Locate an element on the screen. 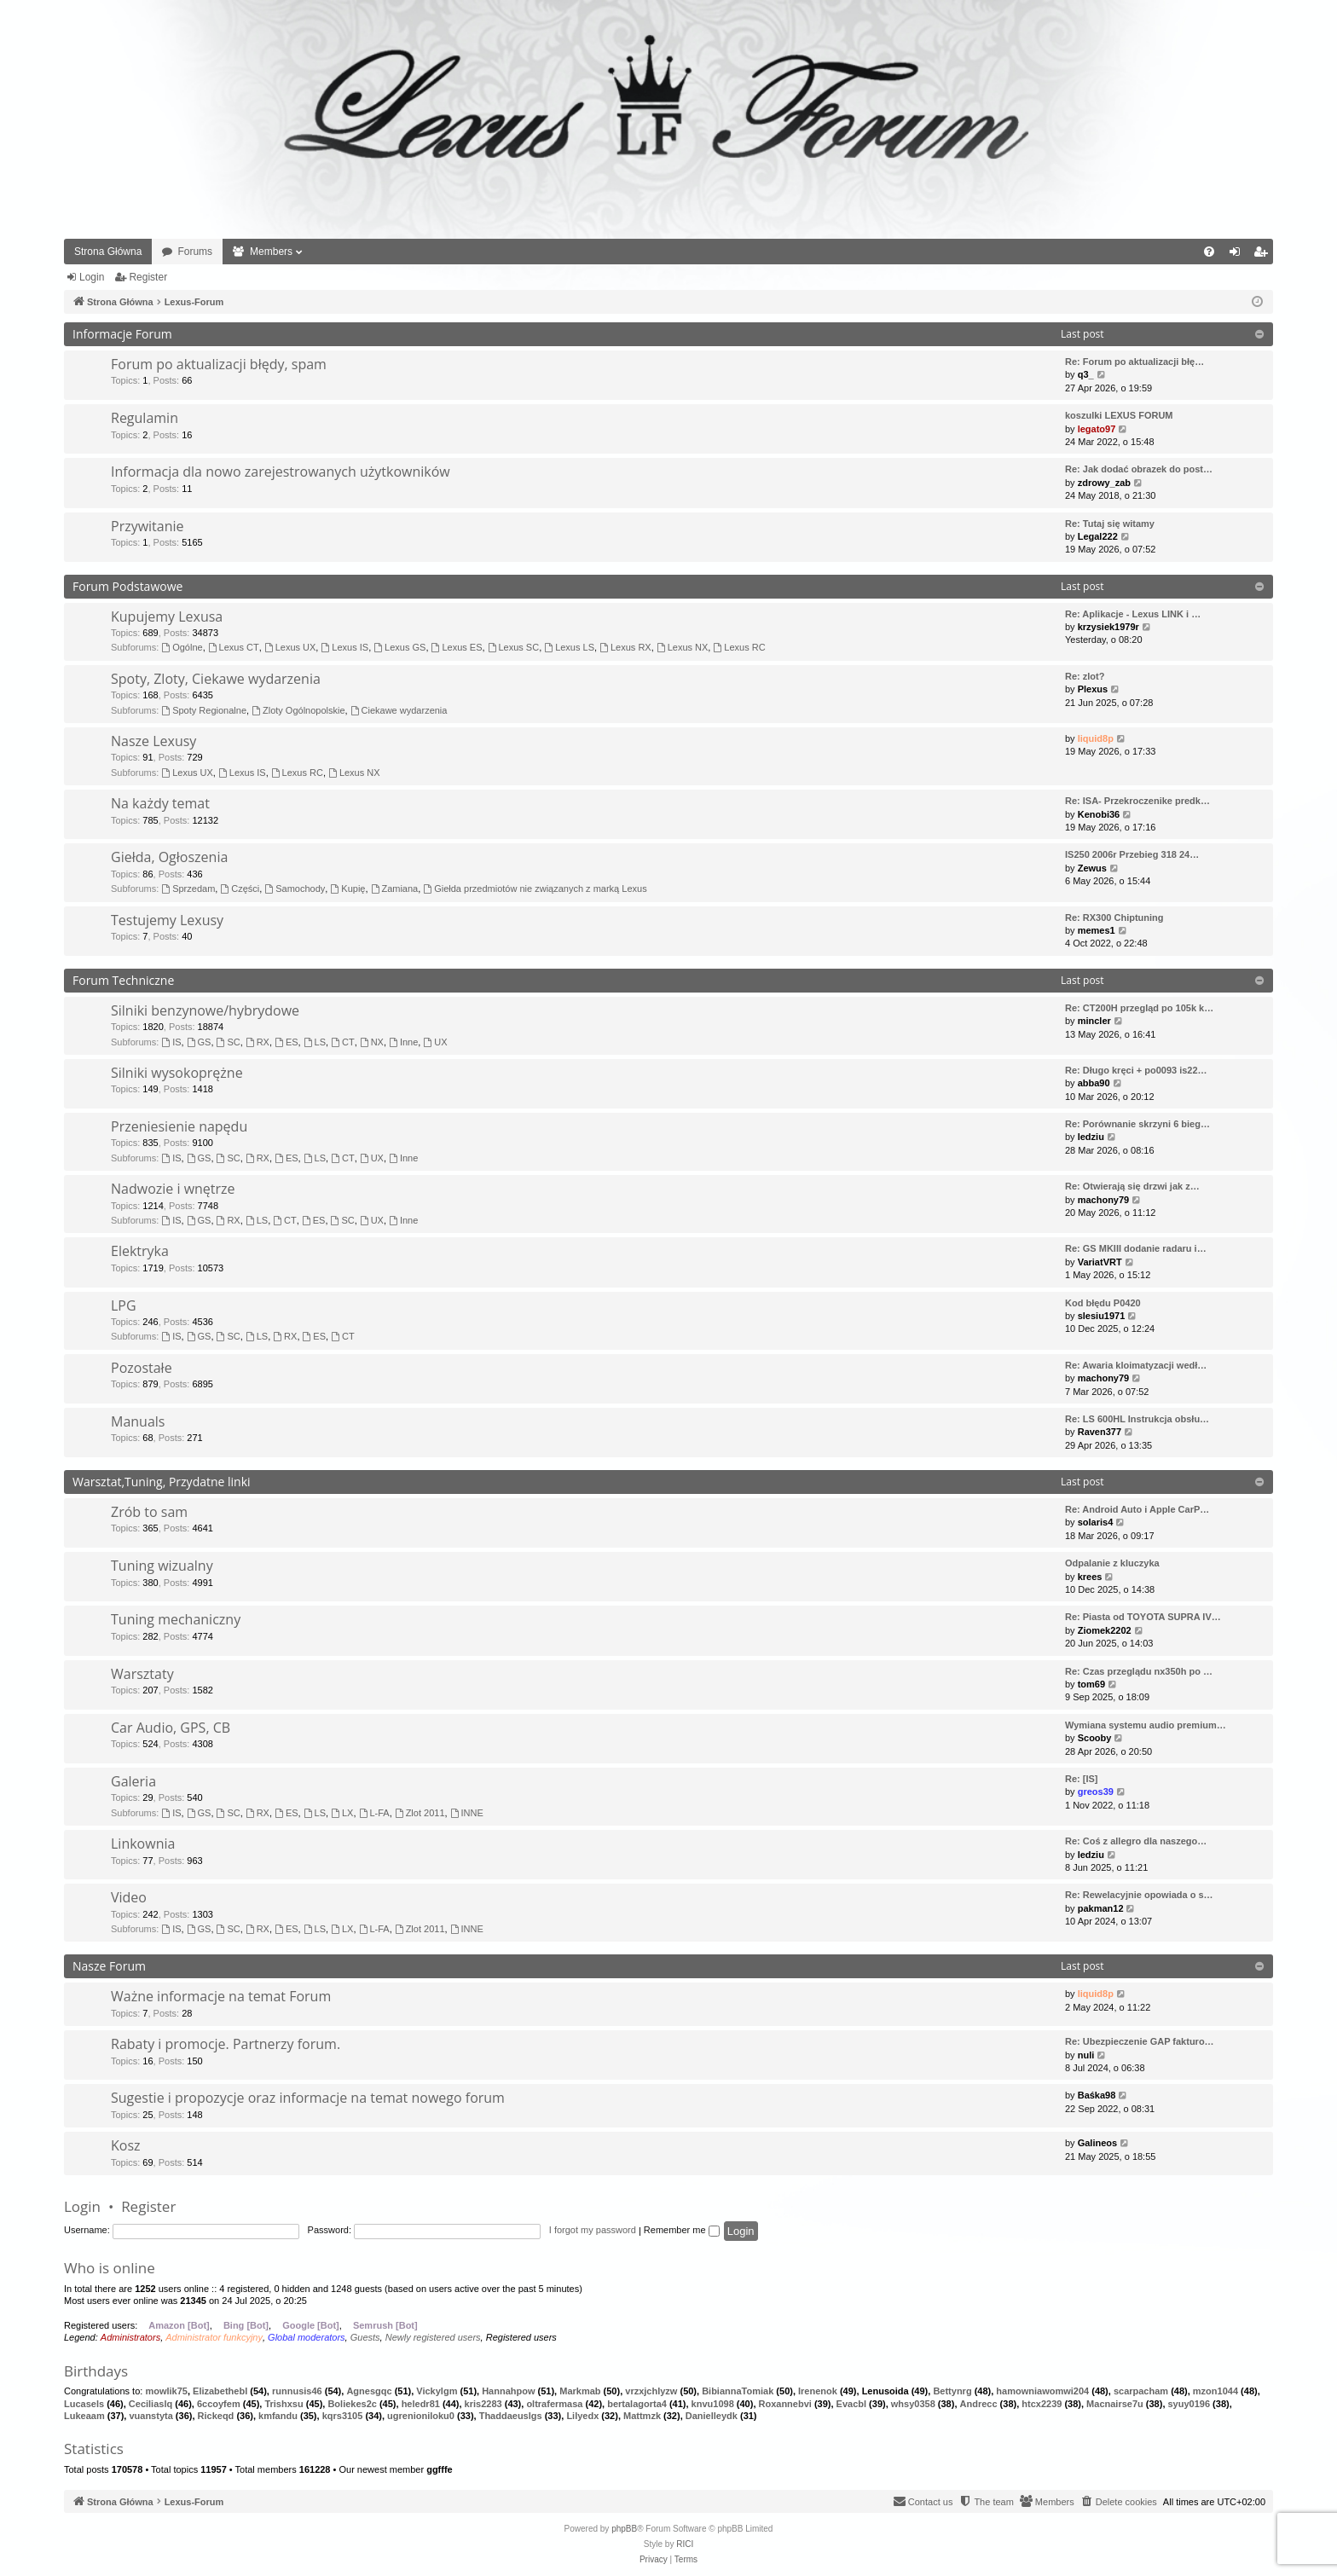 Image resolution: width=1337 pixels, height=2576 pixels. Forum Techniczne is located at coordinates (123, 980).